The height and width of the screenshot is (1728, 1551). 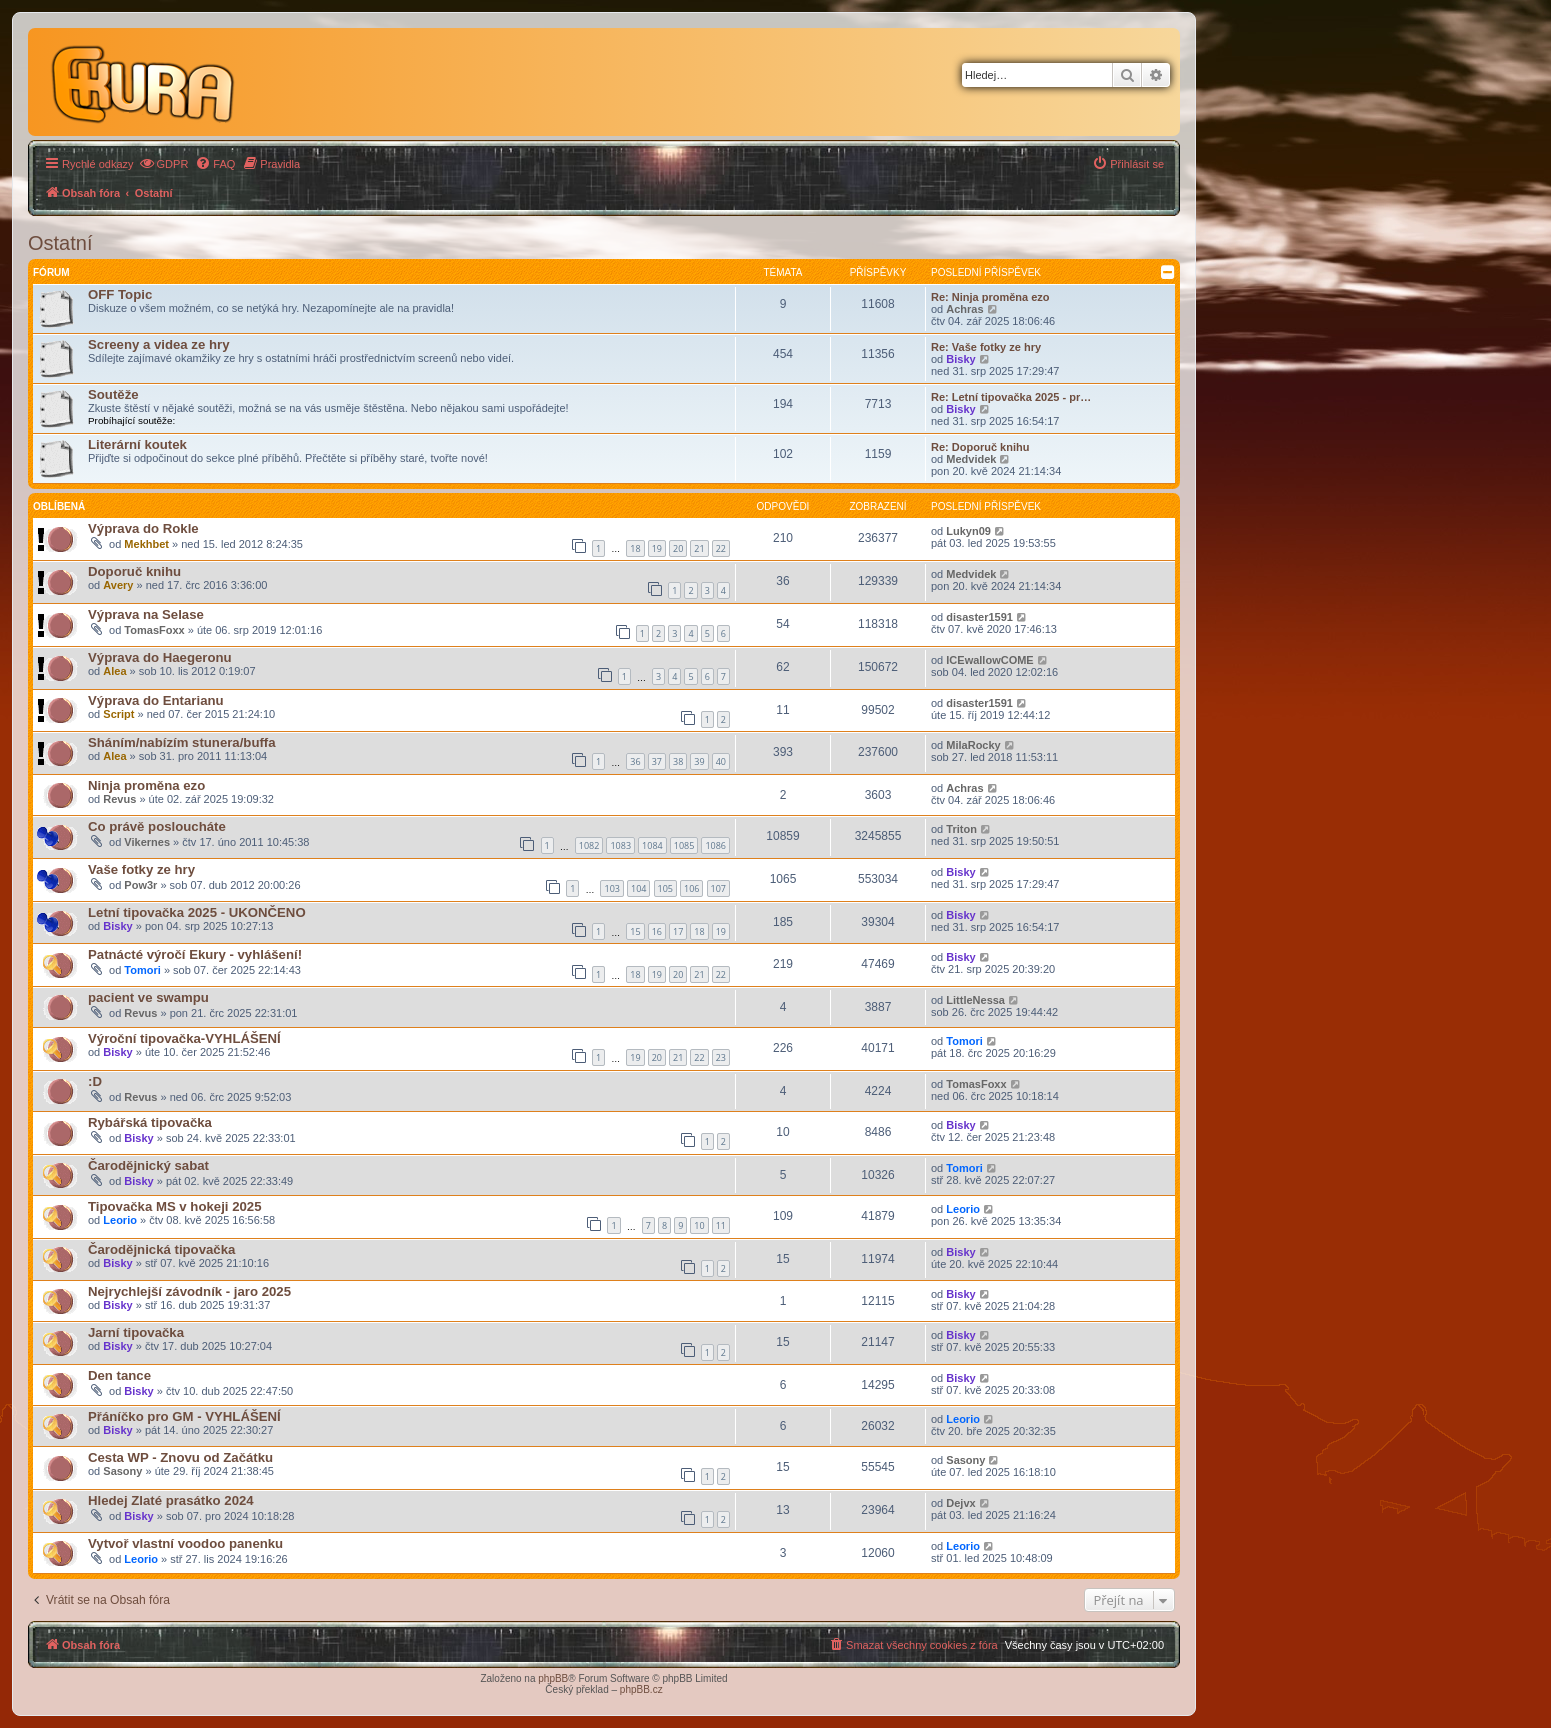 I want to click on Tipovačka MS v hokeji 2025, so click(x=174, y=1206).